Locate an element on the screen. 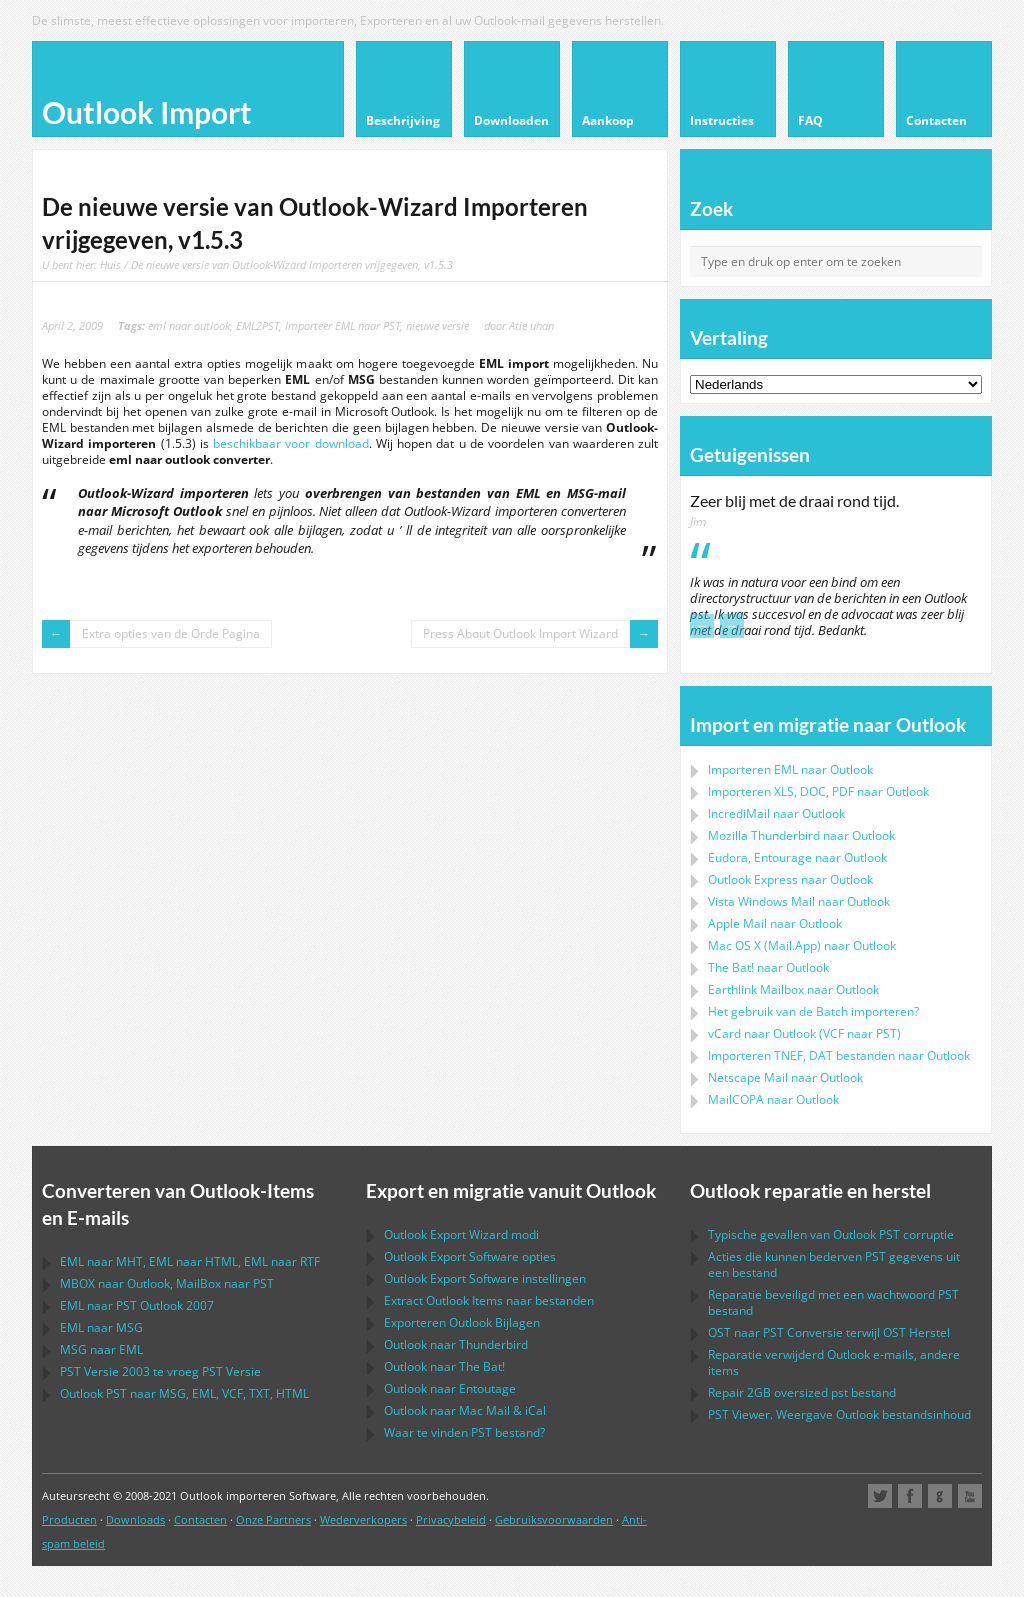  naar Conversie terwijl Herstel is located at coordinates (829, 1332).